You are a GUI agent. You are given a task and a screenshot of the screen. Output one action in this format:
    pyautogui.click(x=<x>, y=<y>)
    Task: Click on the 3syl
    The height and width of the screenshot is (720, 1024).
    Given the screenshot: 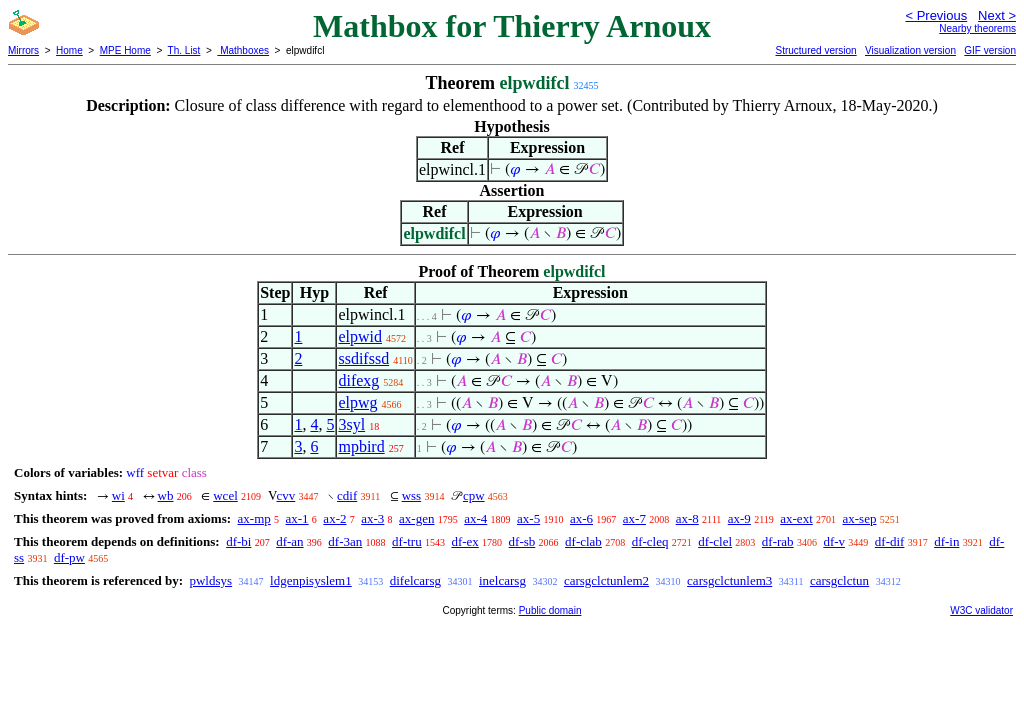 What is the action you would take?
    pyautogui.click(x=351, y=424)
    